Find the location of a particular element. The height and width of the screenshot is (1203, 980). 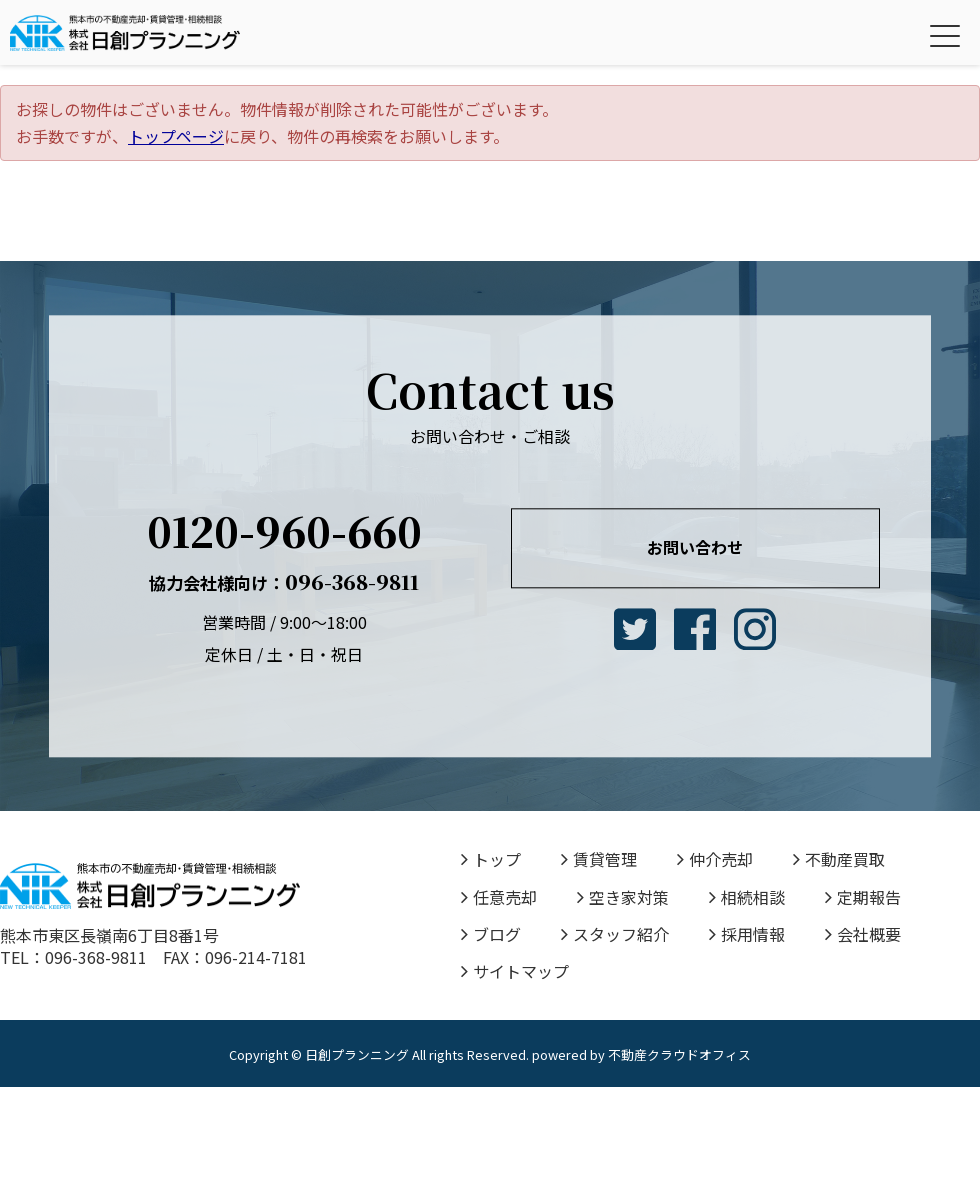

096-368-9811 is located at coordinates (284, 581).